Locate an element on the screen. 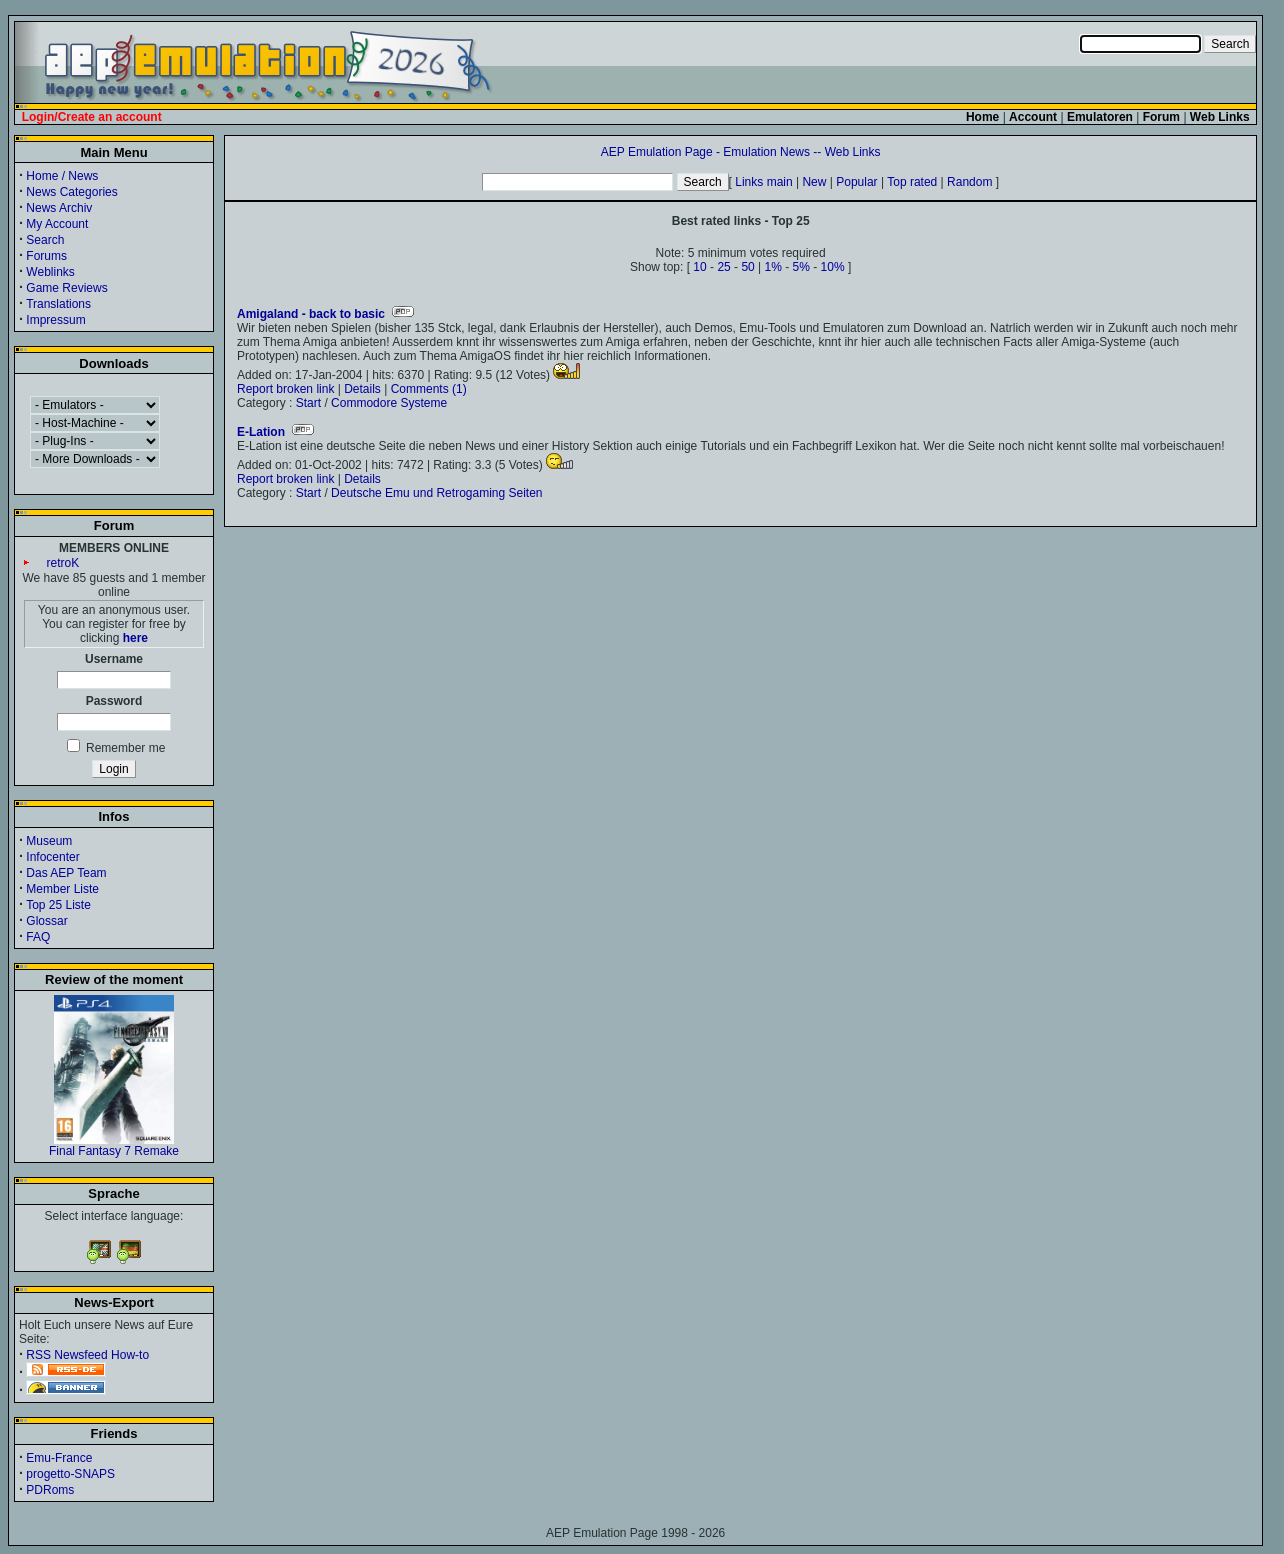 This screenshot has height=1554, width=1284. Infocenter is located at coordinates (52, 857).